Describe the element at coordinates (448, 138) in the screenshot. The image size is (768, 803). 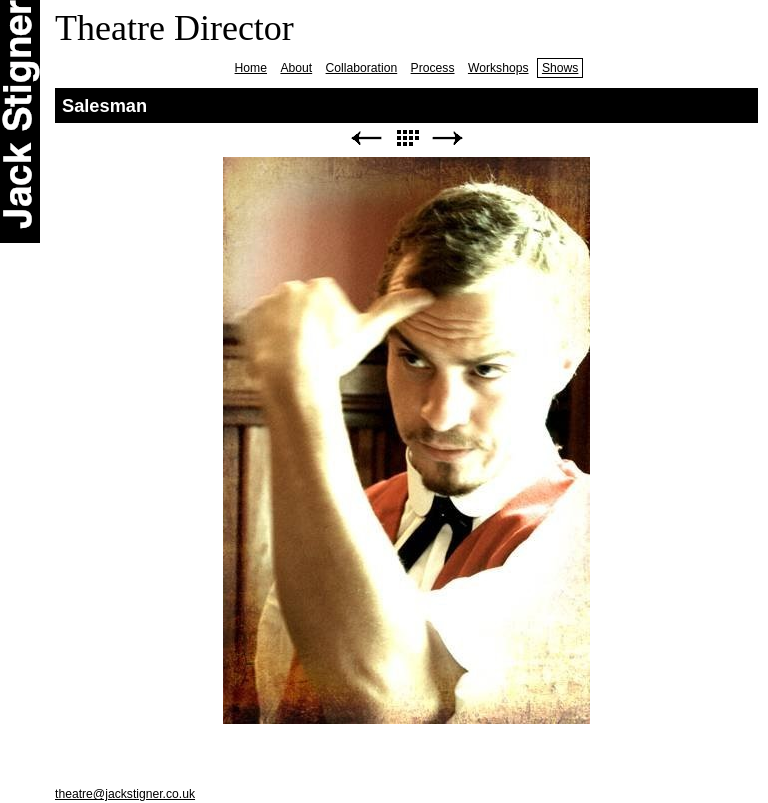
I see `Next` at that location.